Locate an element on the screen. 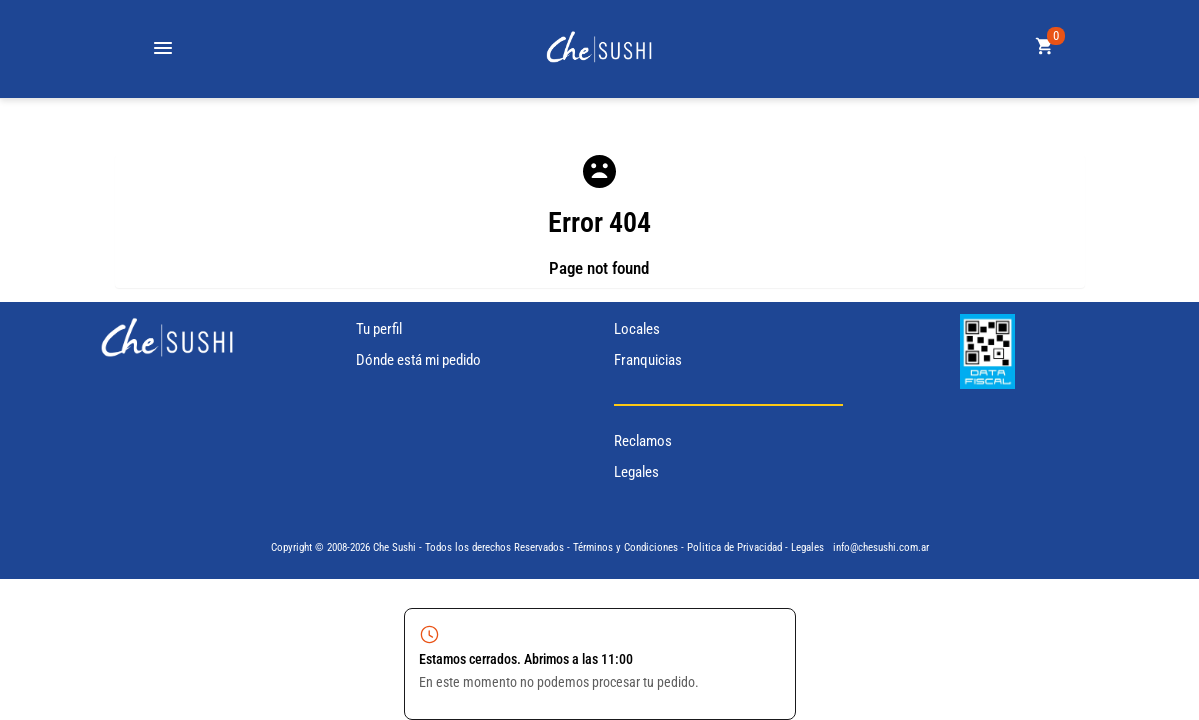  Dónde está mi pedido is located at coordinates (418, 360).